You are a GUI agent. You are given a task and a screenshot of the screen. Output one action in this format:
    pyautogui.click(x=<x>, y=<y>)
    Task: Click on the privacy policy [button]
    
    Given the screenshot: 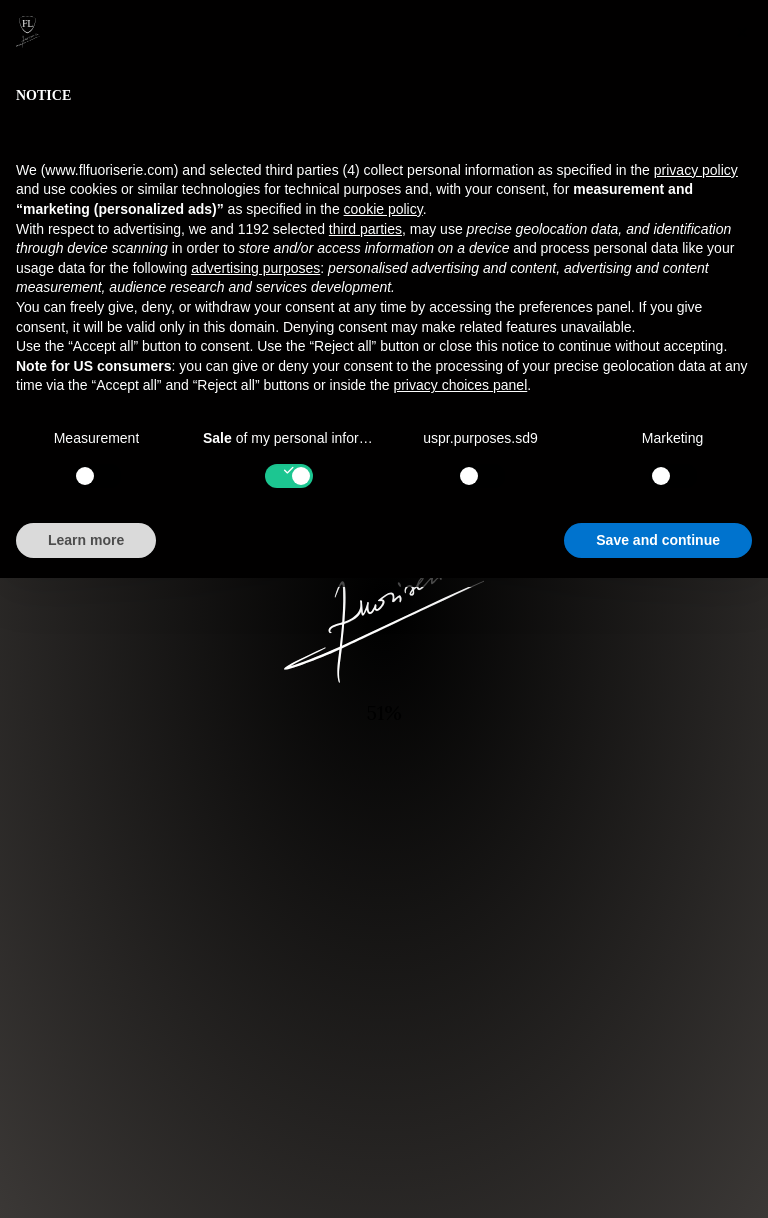 What is the action you would take?
    pyautogui.click(x=696, y=170)
    